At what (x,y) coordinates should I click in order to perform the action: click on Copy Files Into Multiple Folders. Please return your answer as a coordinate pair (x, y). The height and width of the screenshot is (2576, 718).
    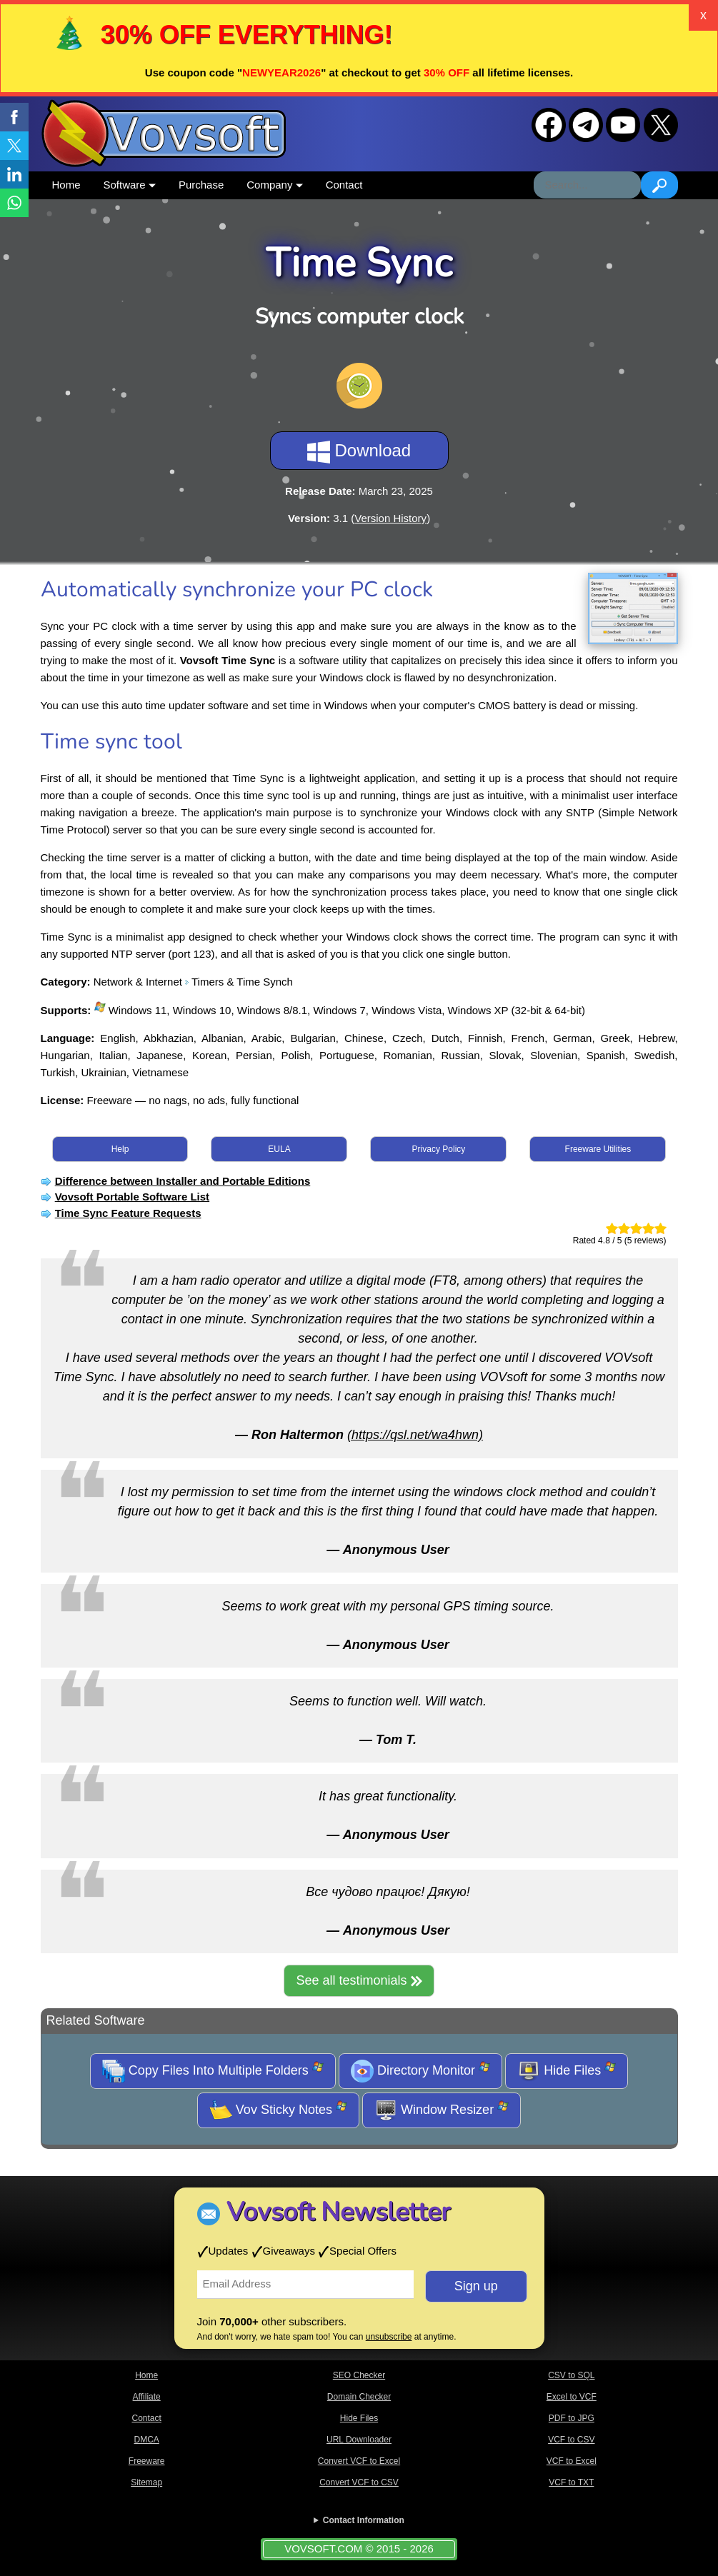
    Looking at the image, I should click on (213, 2071).